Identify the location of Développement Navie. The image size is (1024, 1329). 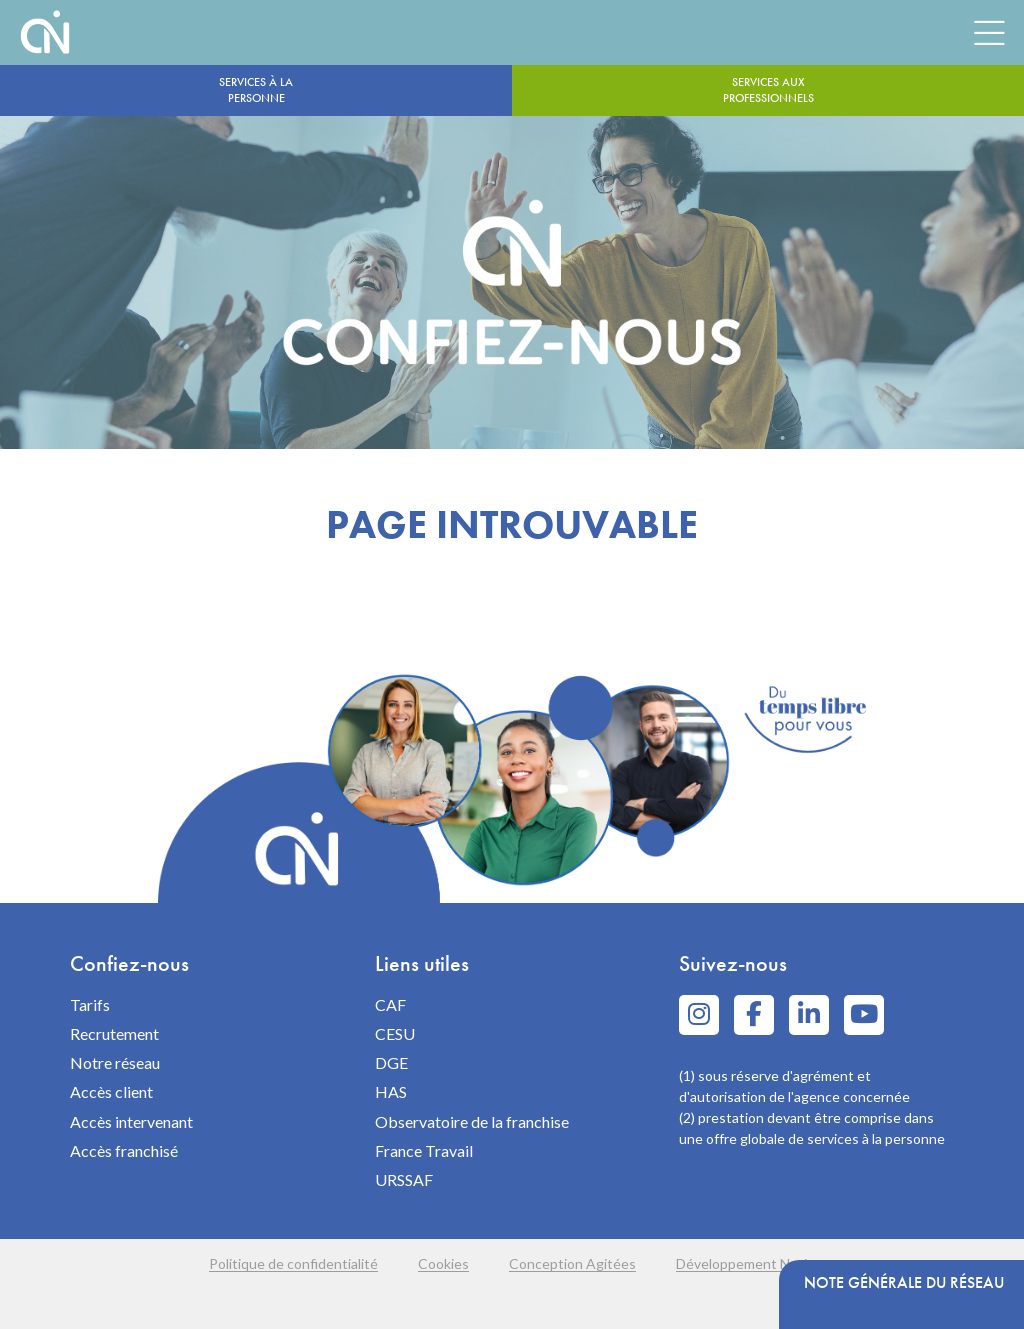
(745, 1263).